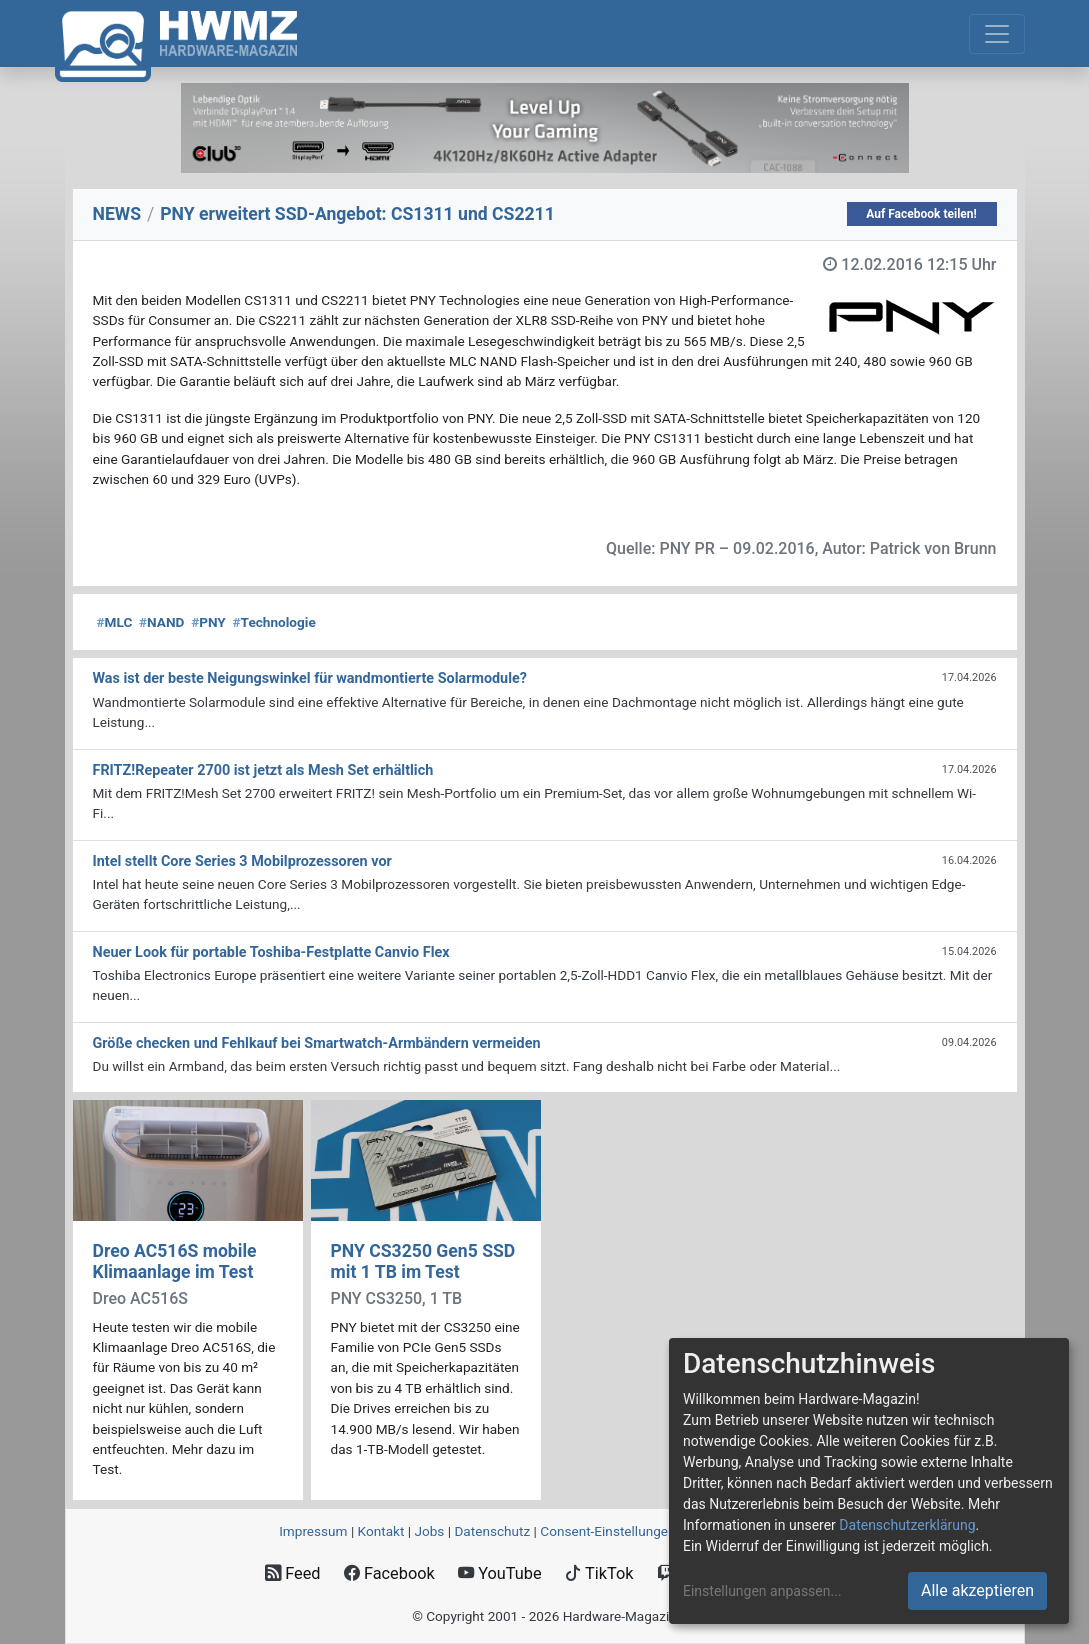 Image resolution: width=1089 pixels, height=1644 pixels. What do you see at coordinates (381, 1531) in the screenshot?
I see `Kontakt` at bounding box center [381, 1531].